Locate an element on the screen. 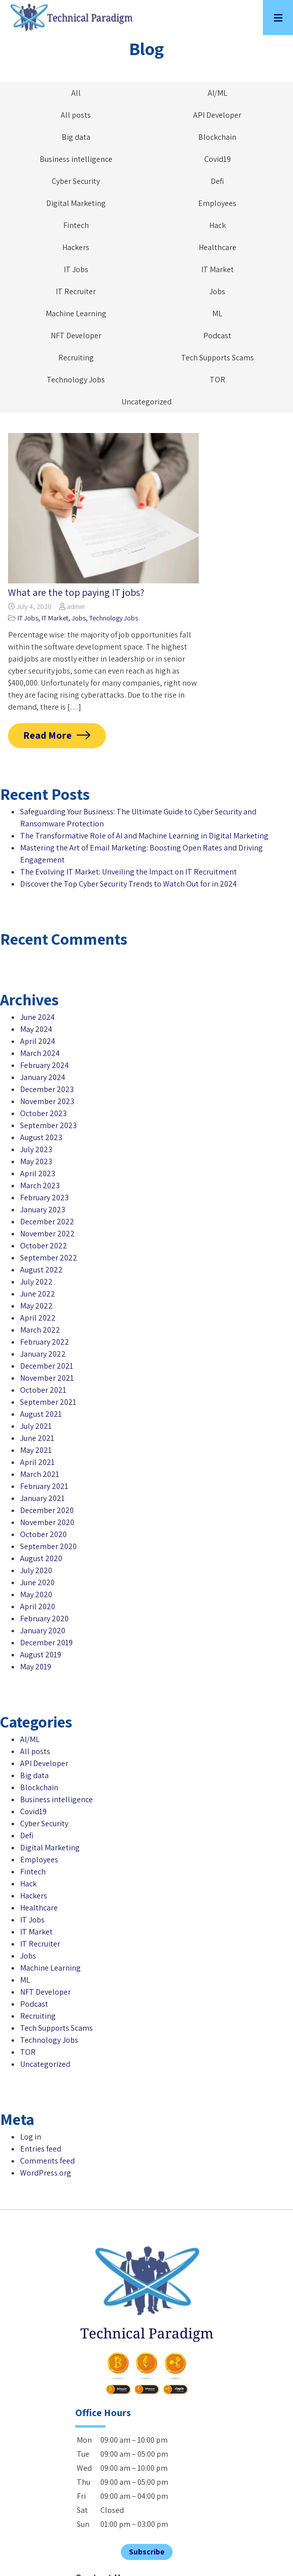 The image size is (293, 2576). October 2023 is located at coordinates (43, 1113).